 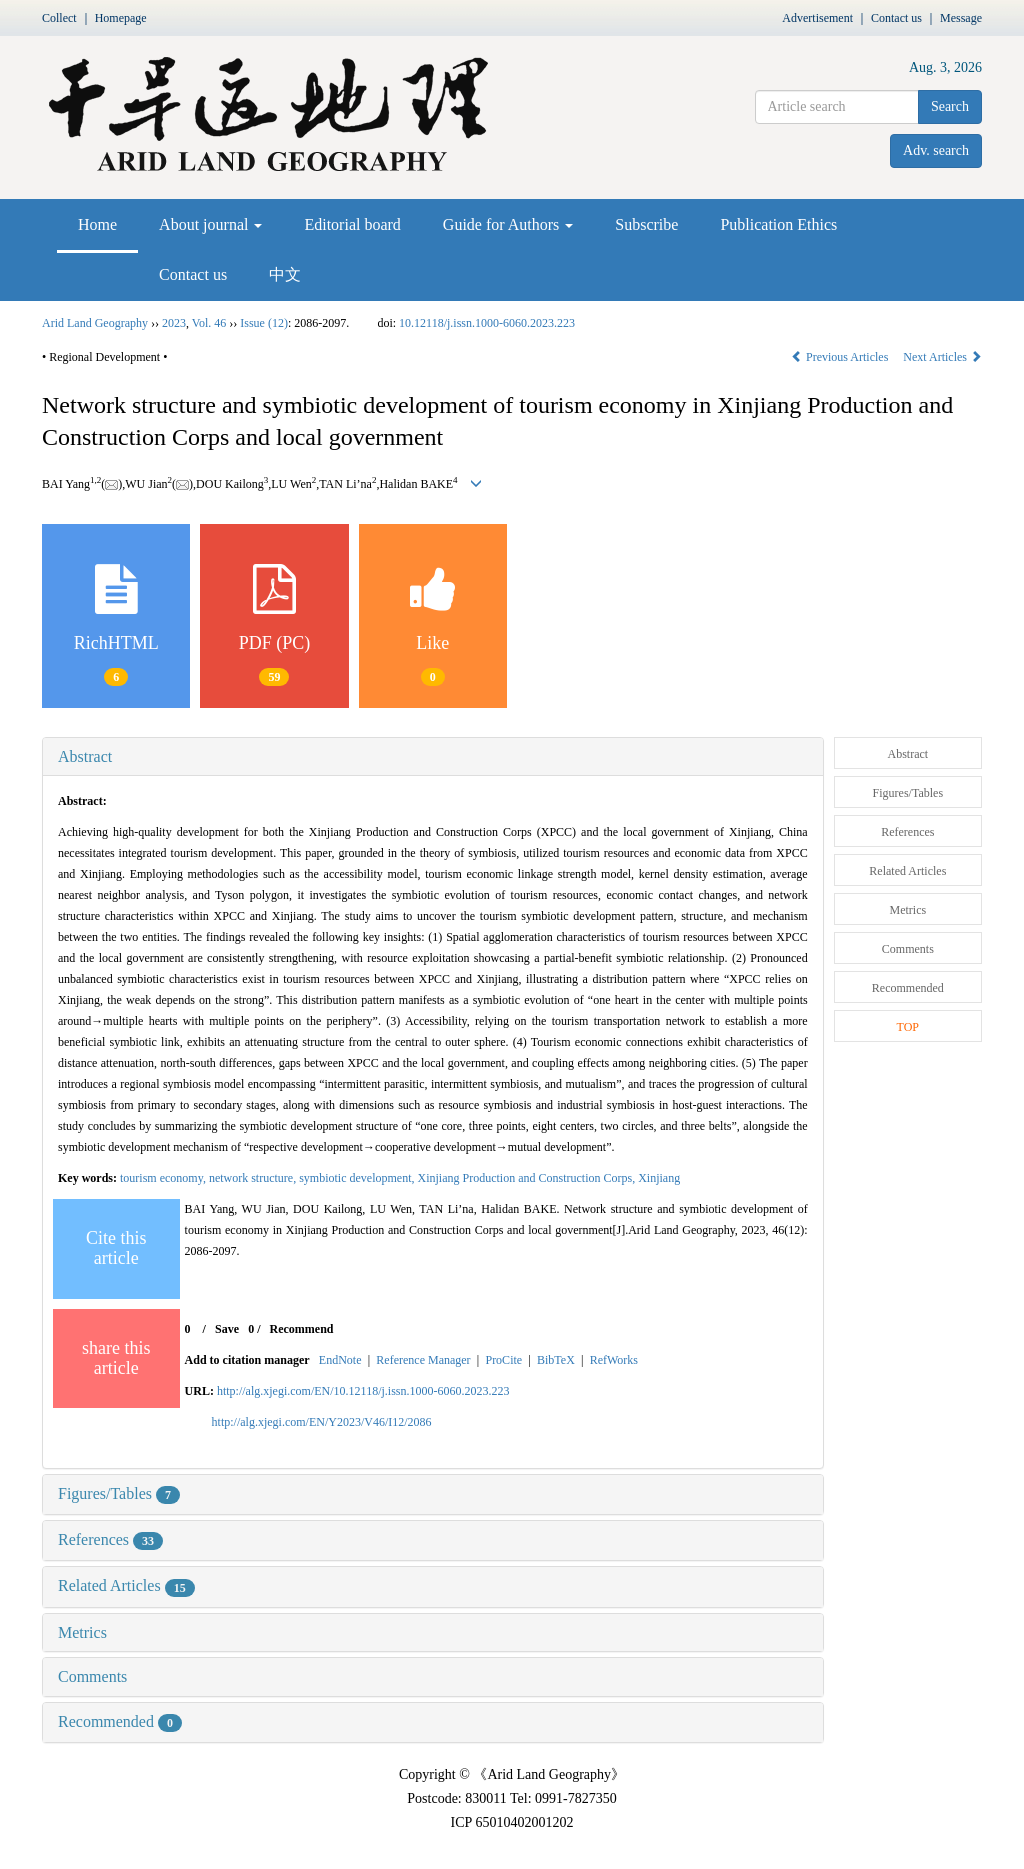 What do you see at coordinates (119, 1493) in the screenshot?
I see `Figures/Tables` at bounding box center [119, 1493].